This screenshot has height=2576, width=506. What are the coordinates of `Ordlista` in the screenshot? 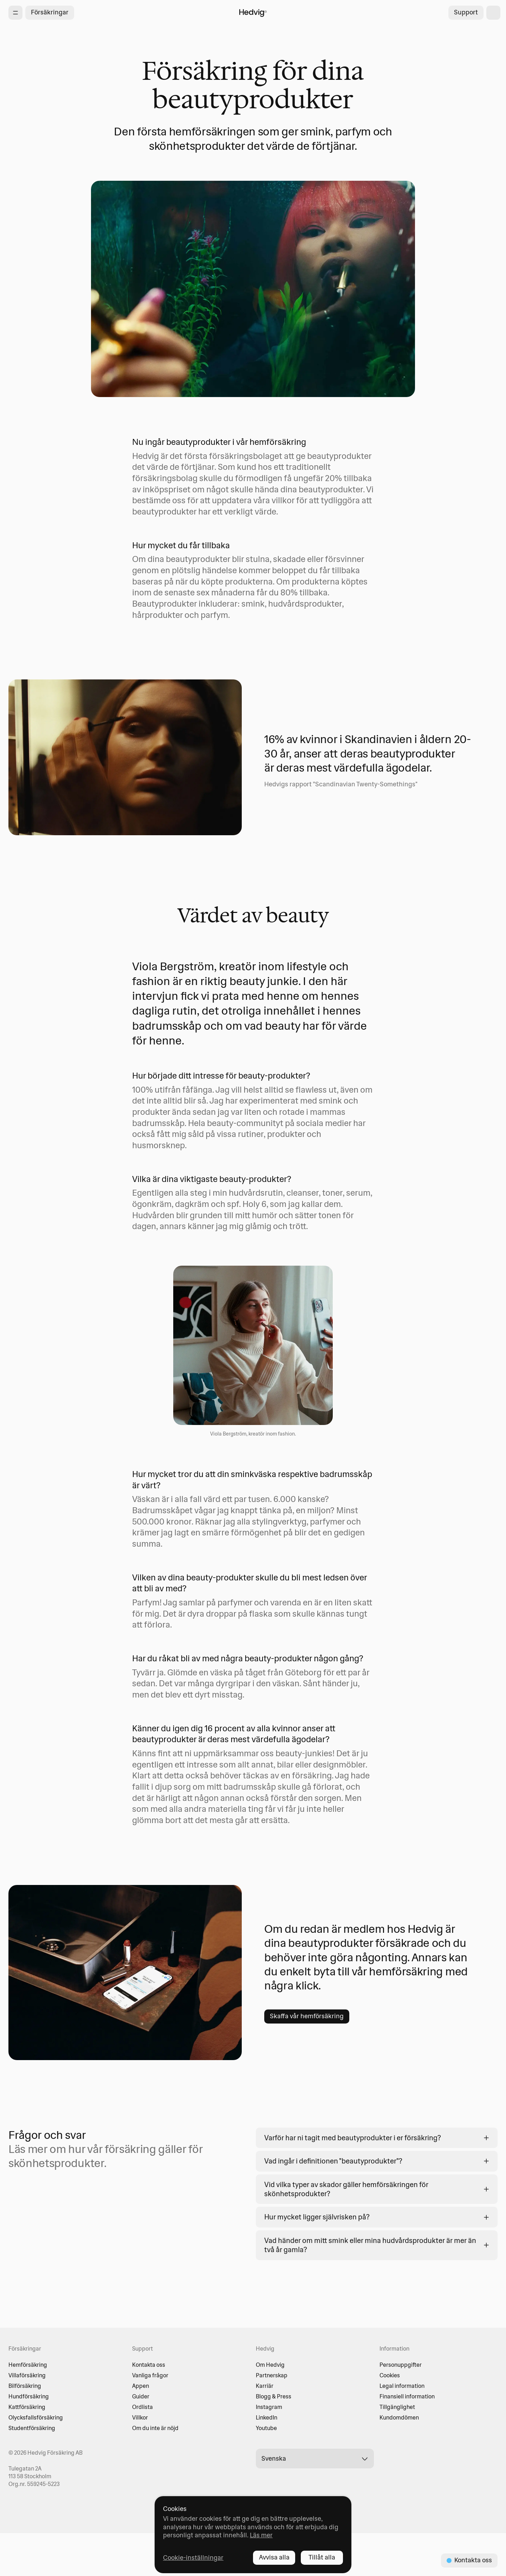 It's located at (142, 2406).